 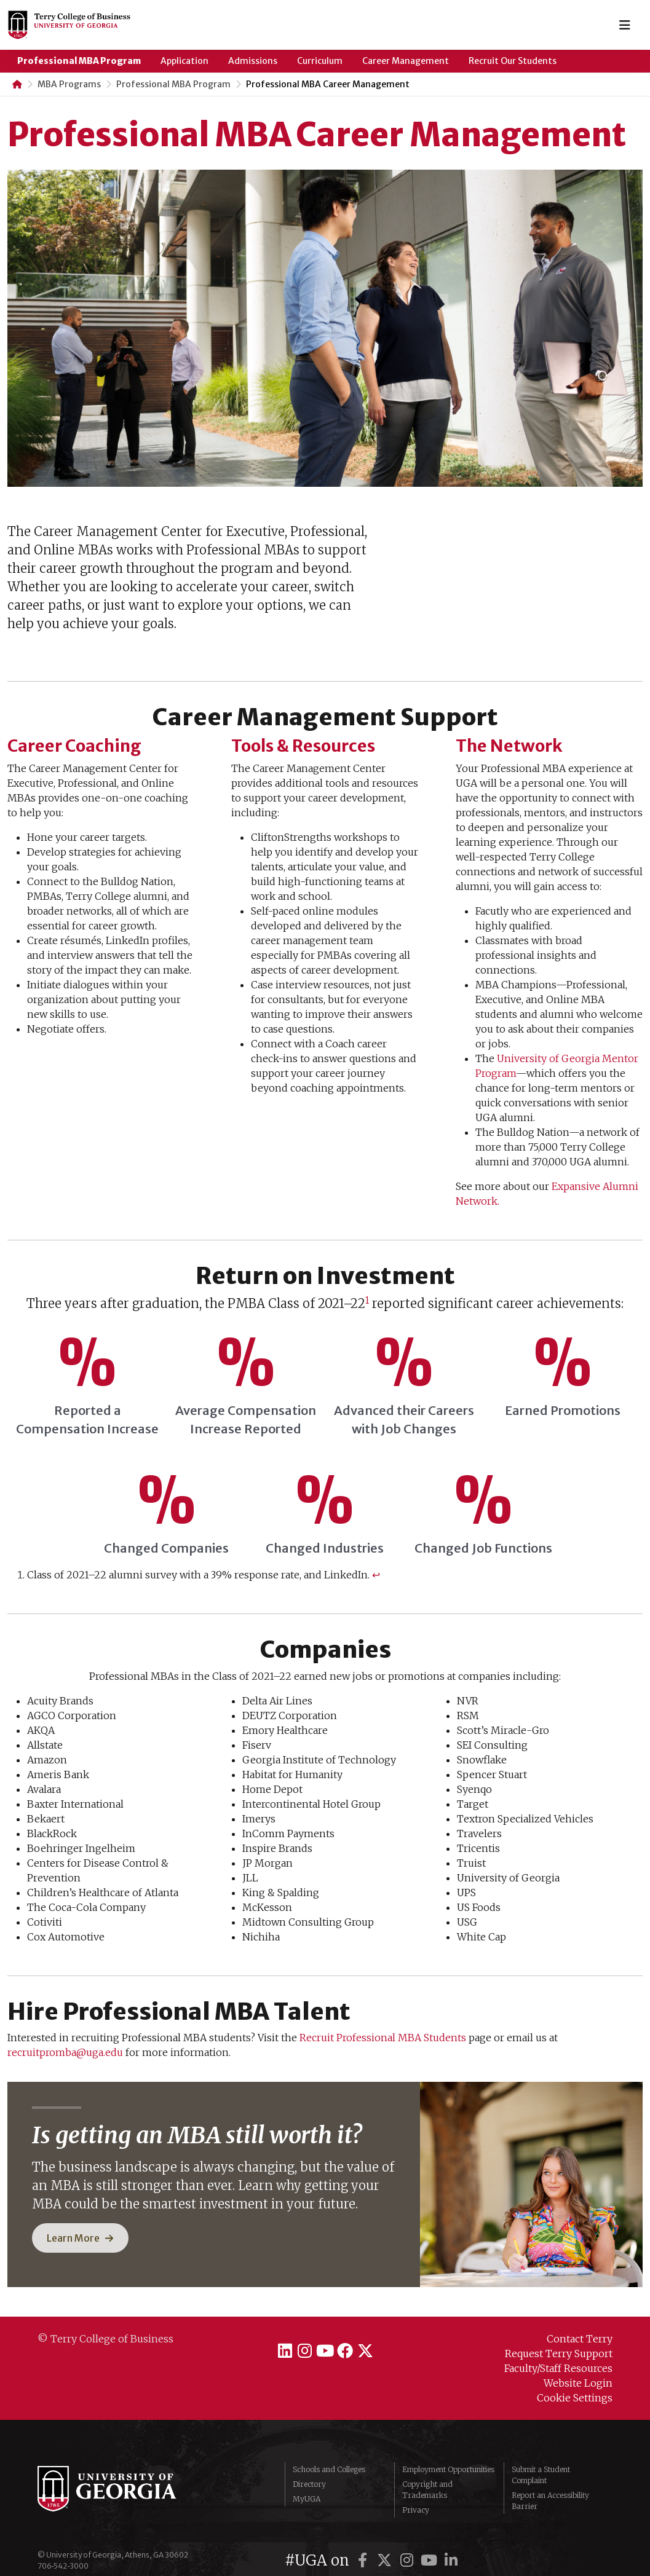 I want to click on [UGA on Instagram], so click(x=408, y=2535).